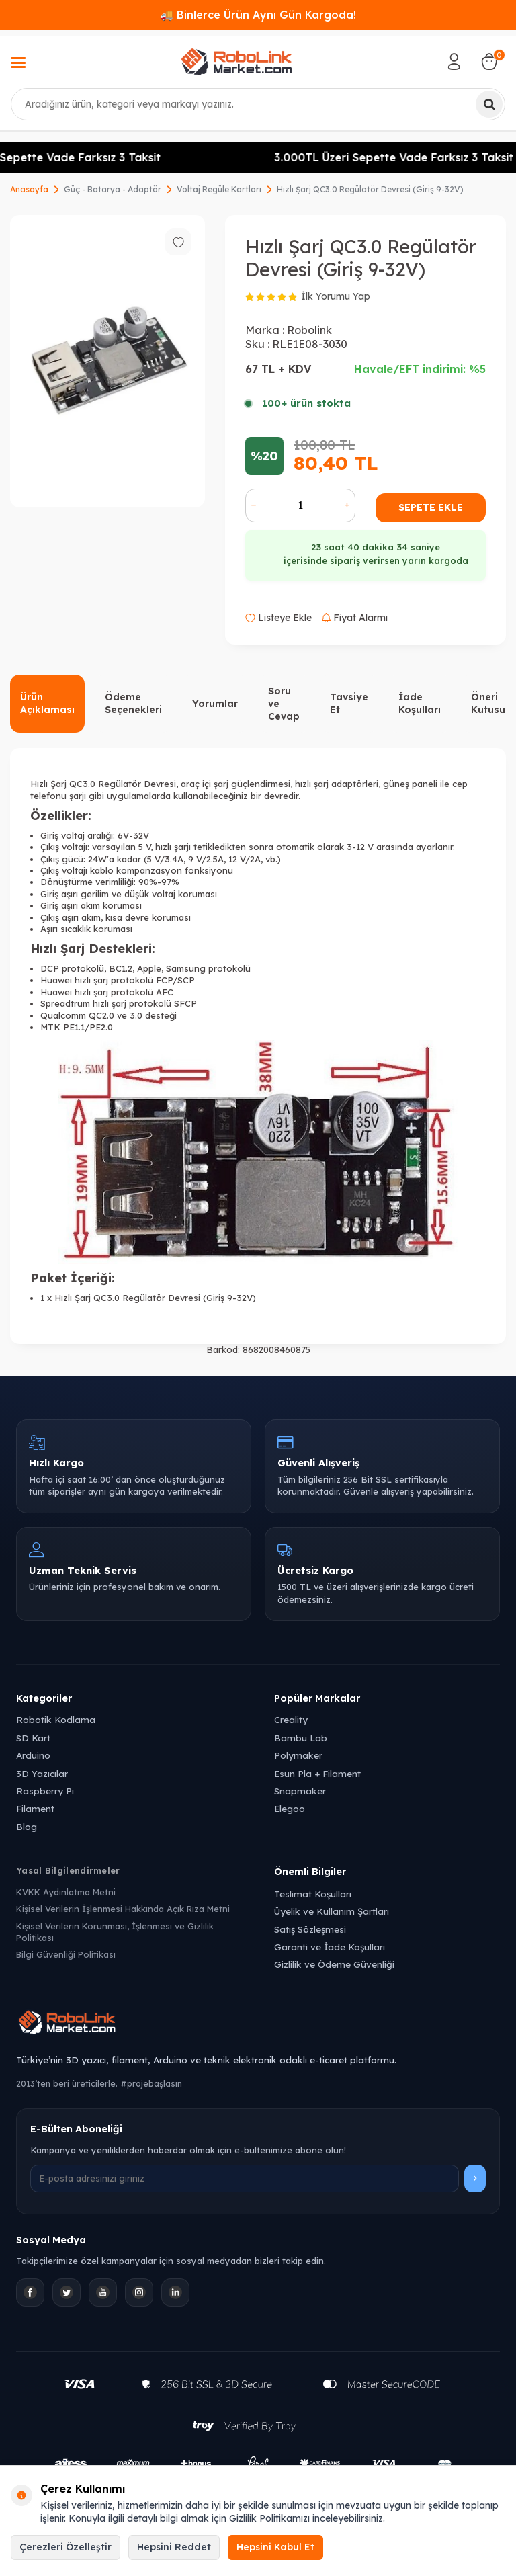  What do you see at coordinates (35, 1808) in the screenshot?
I see `Filament` at bounding box center [35, 1808].